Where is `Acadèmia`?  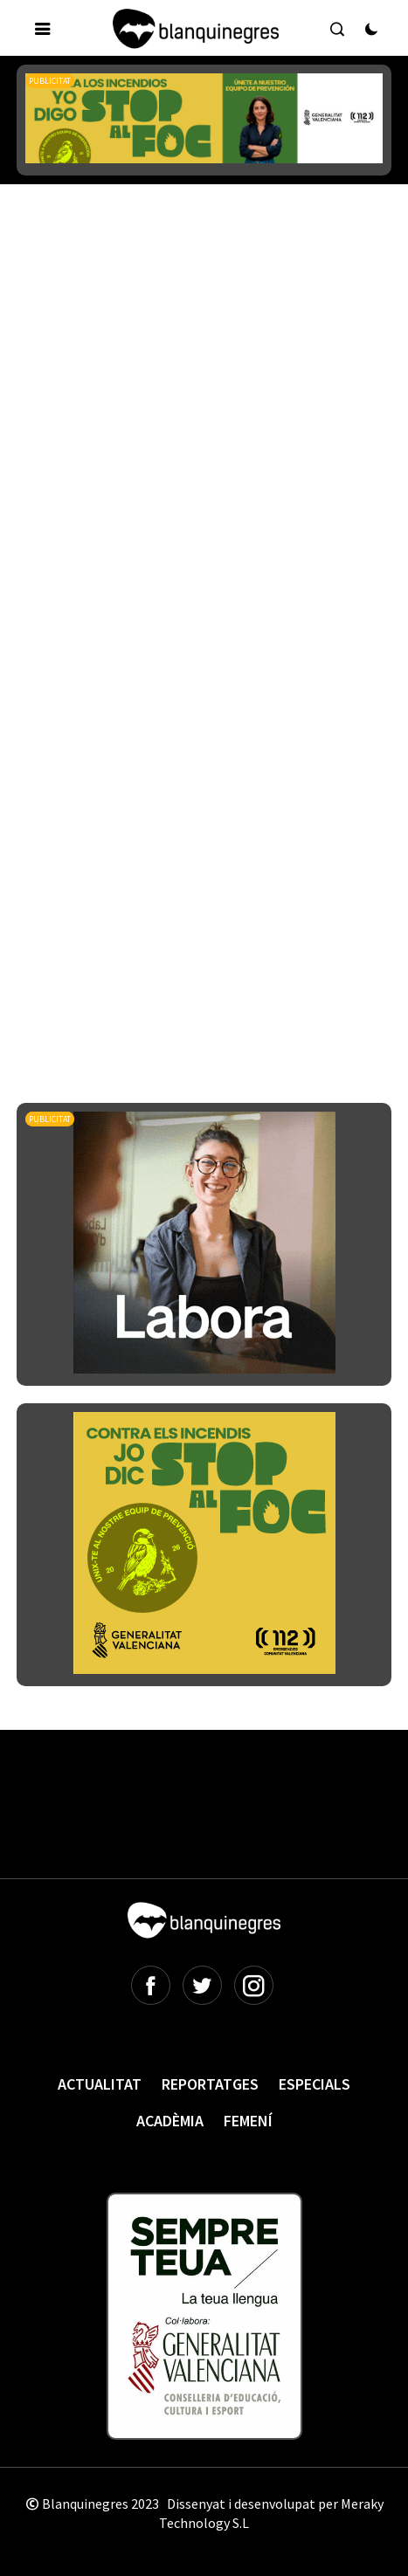
Acadèmia is located at coordinates (170, 2121).